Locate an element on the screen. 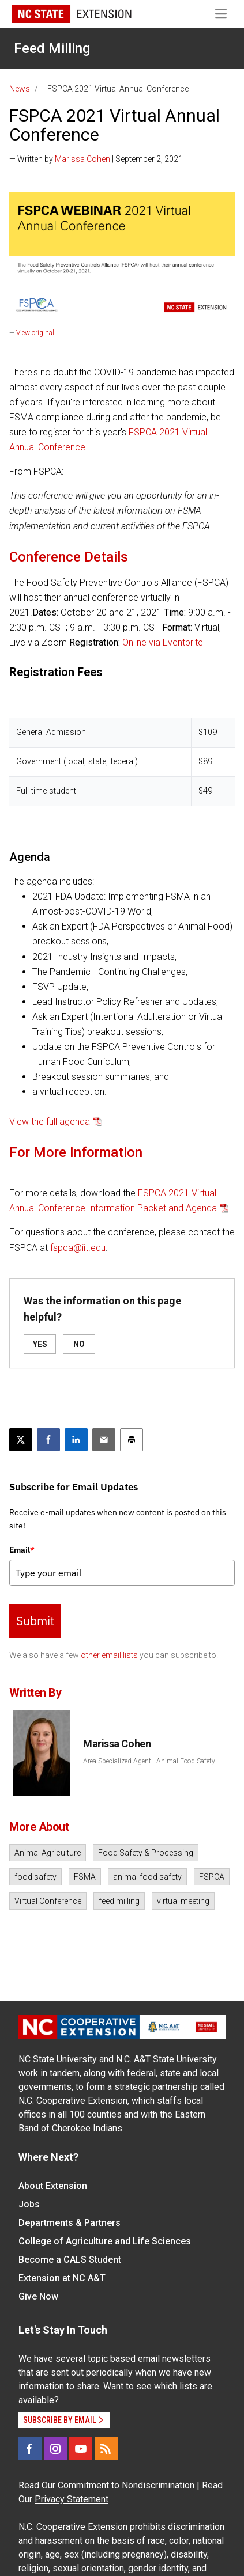 The height and width of the screenshot is (2576, 244). Give Now is located at coordinates (38, 2296).